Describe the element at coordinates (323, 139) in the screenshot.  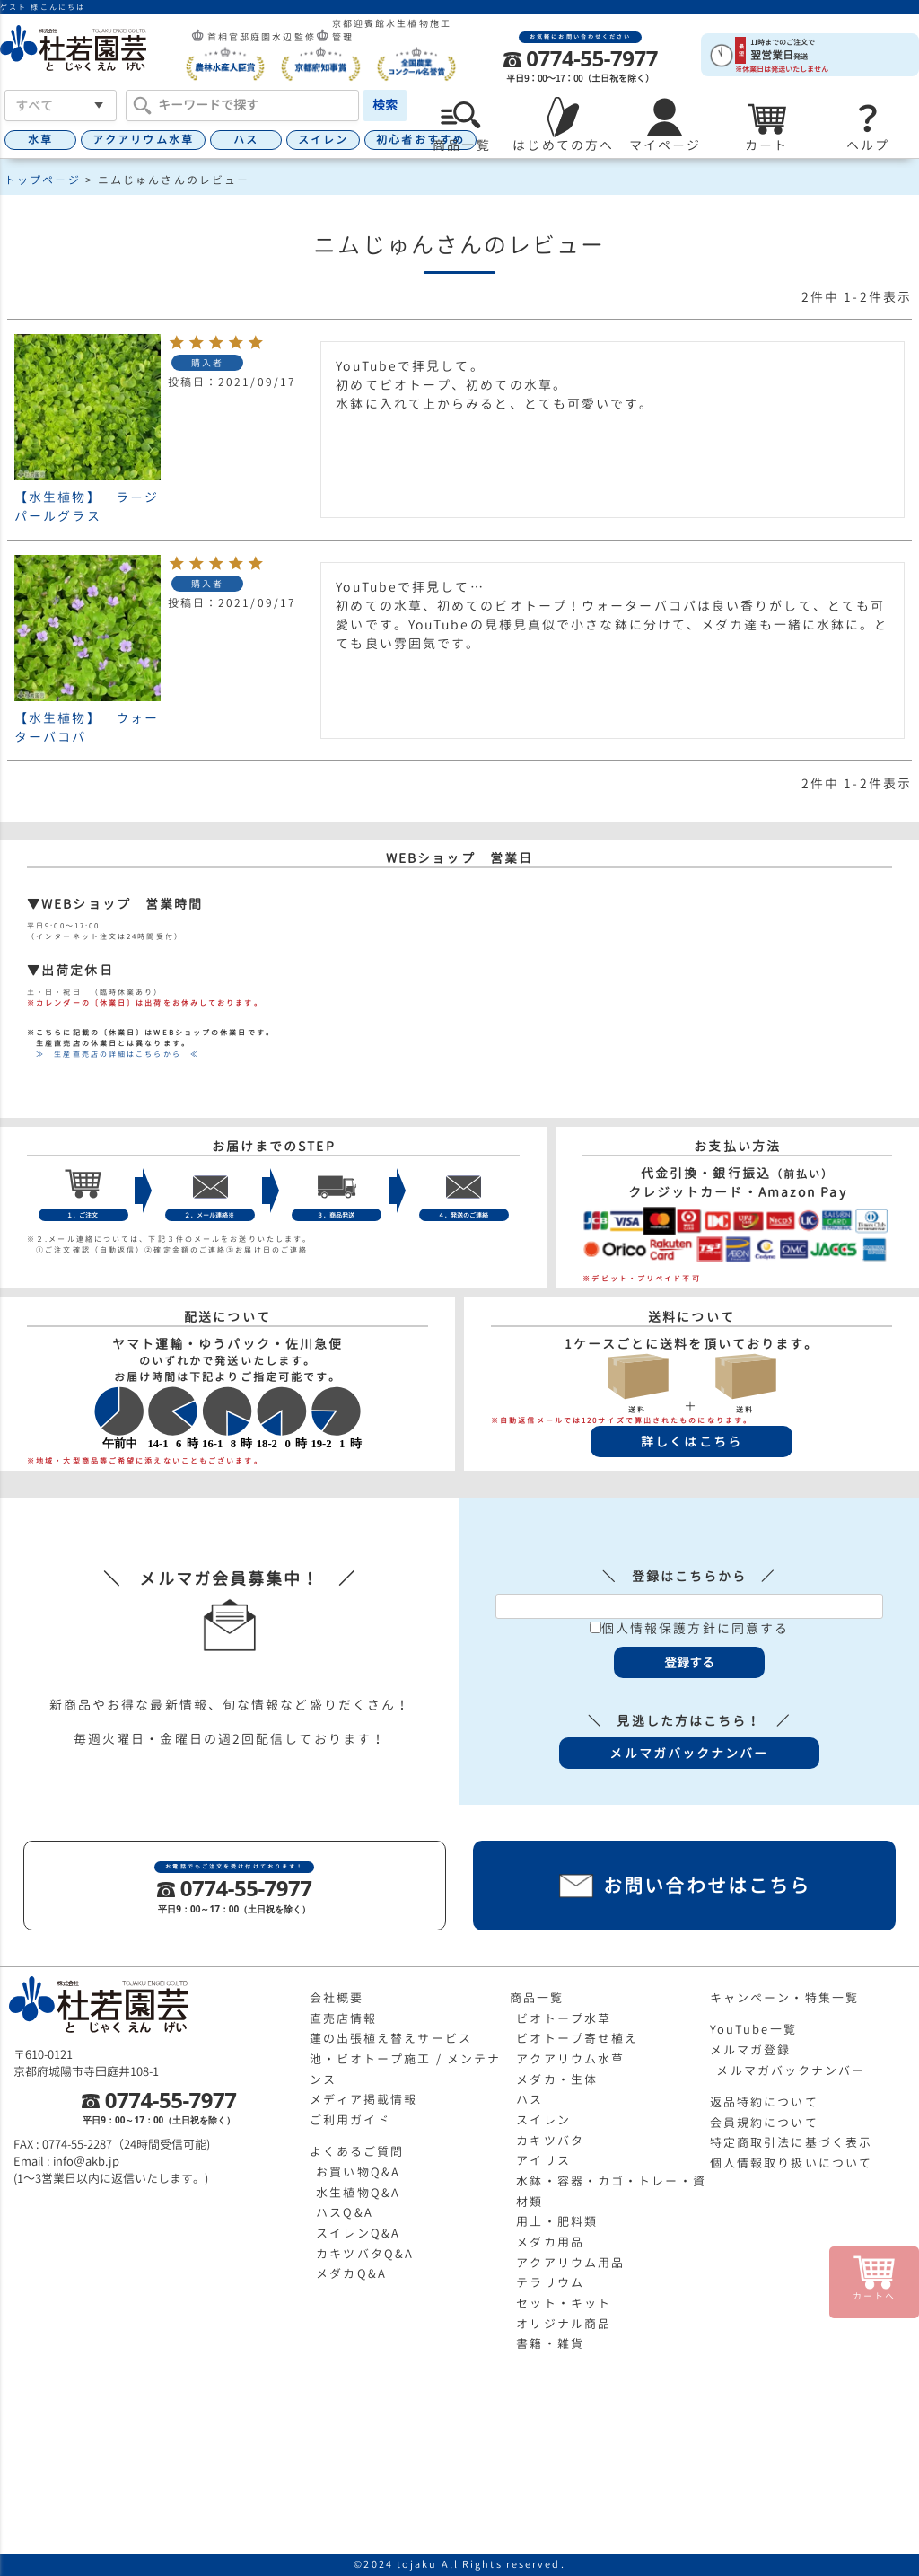
I see `スイレン` at that location.